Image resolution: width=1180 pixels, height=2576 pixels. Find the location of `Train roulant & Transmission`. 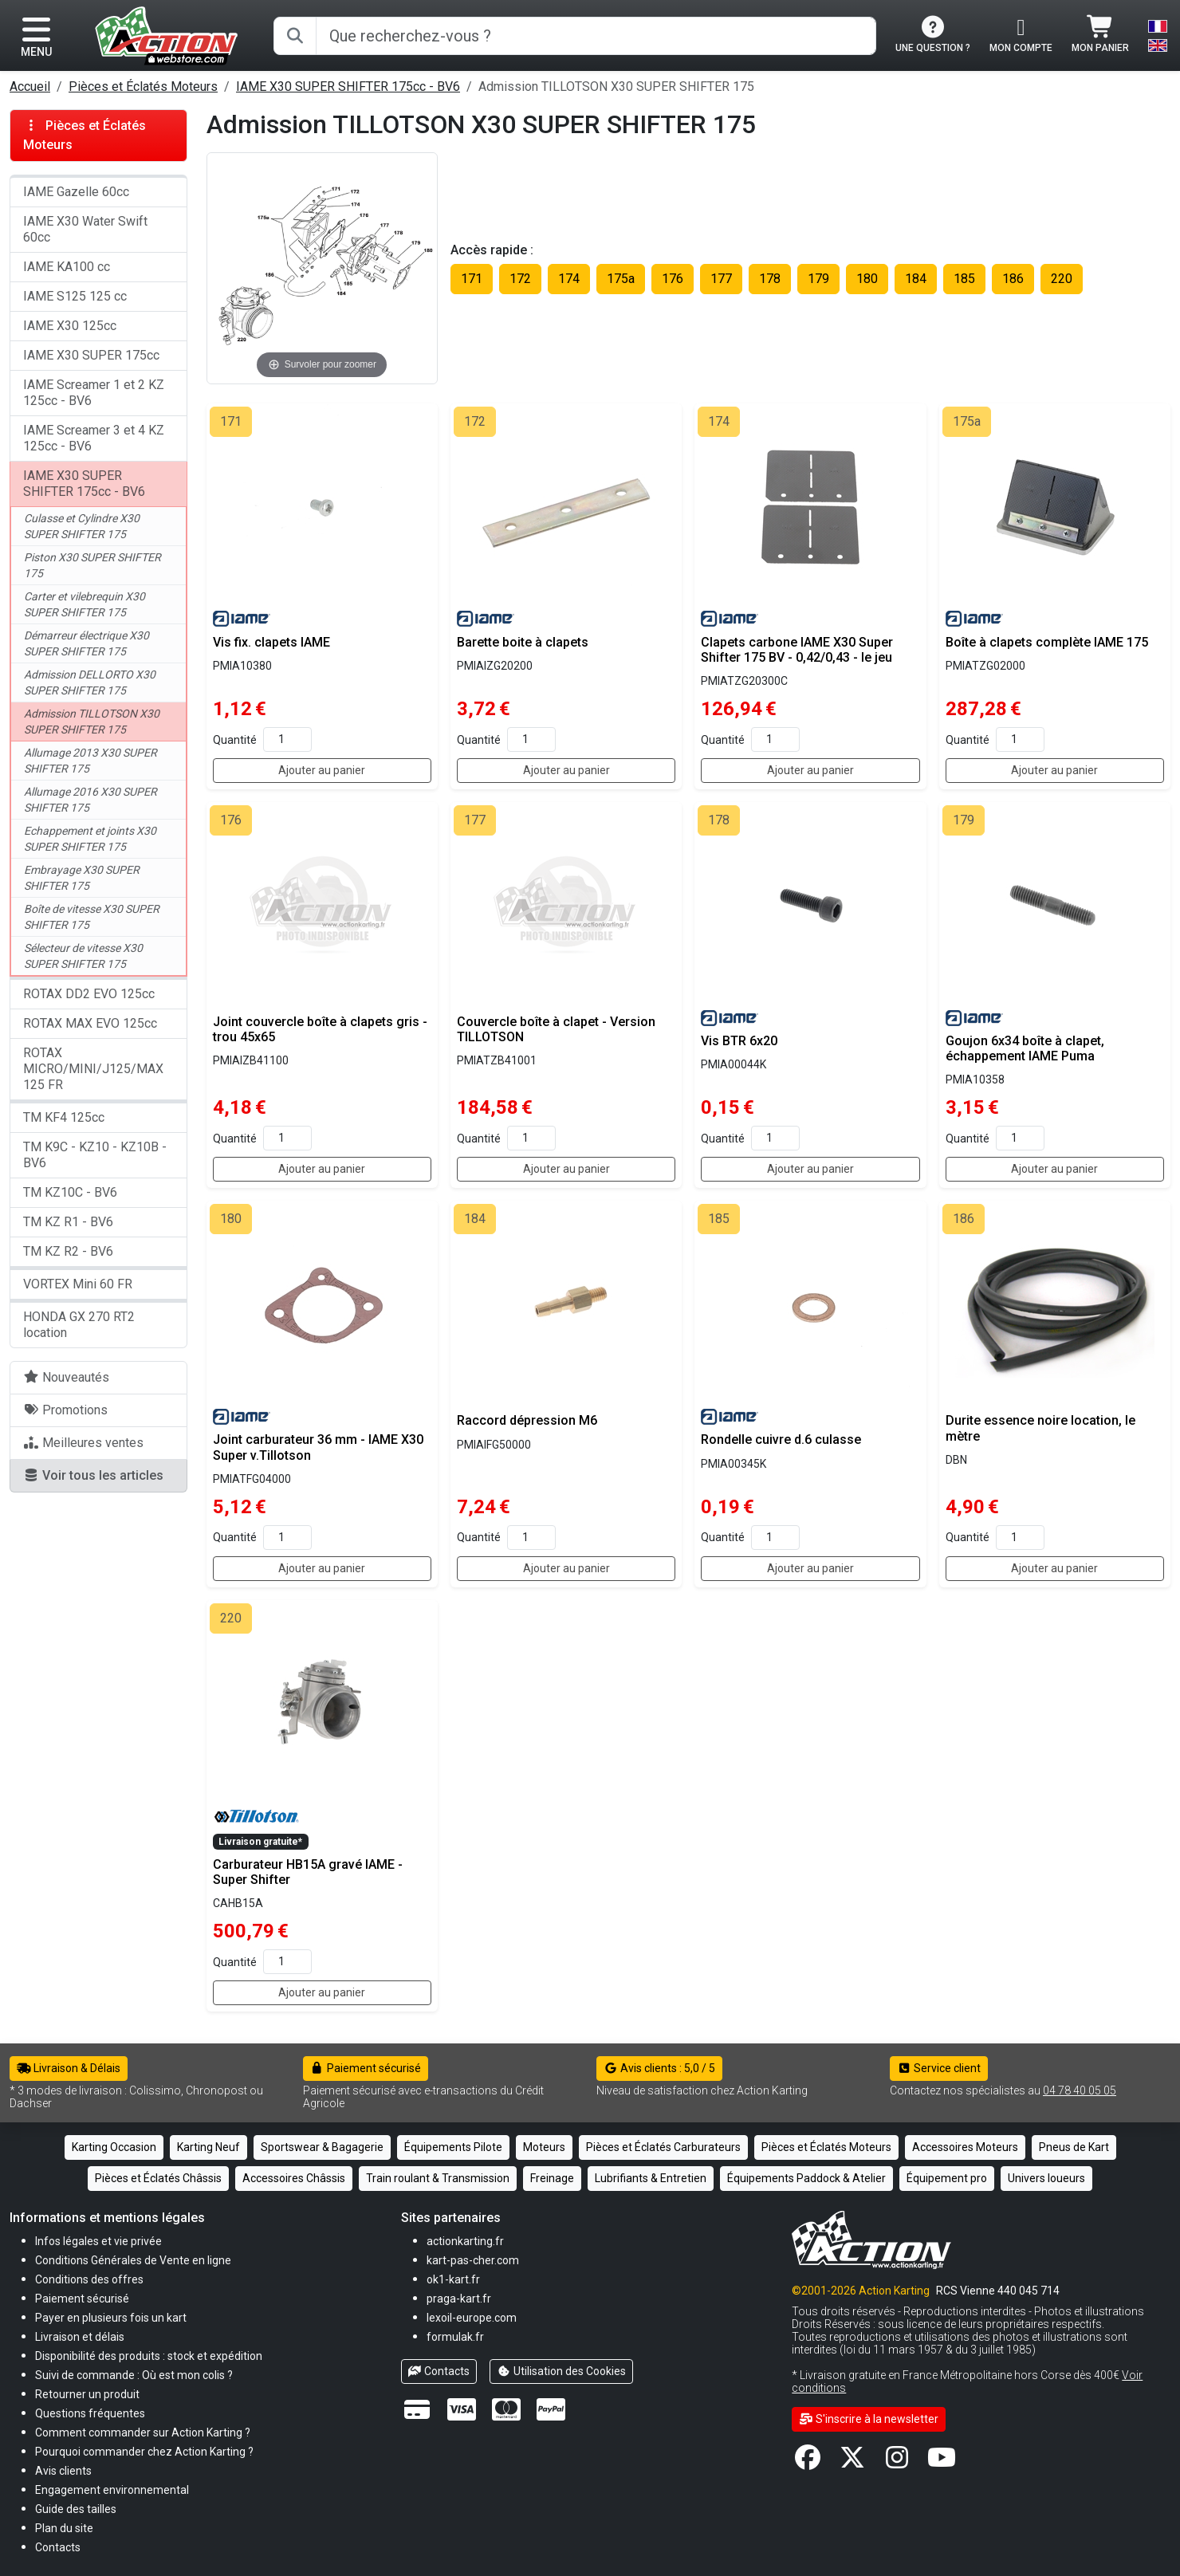

Train roulant & Transmission is located at coordinates (437, 2178).